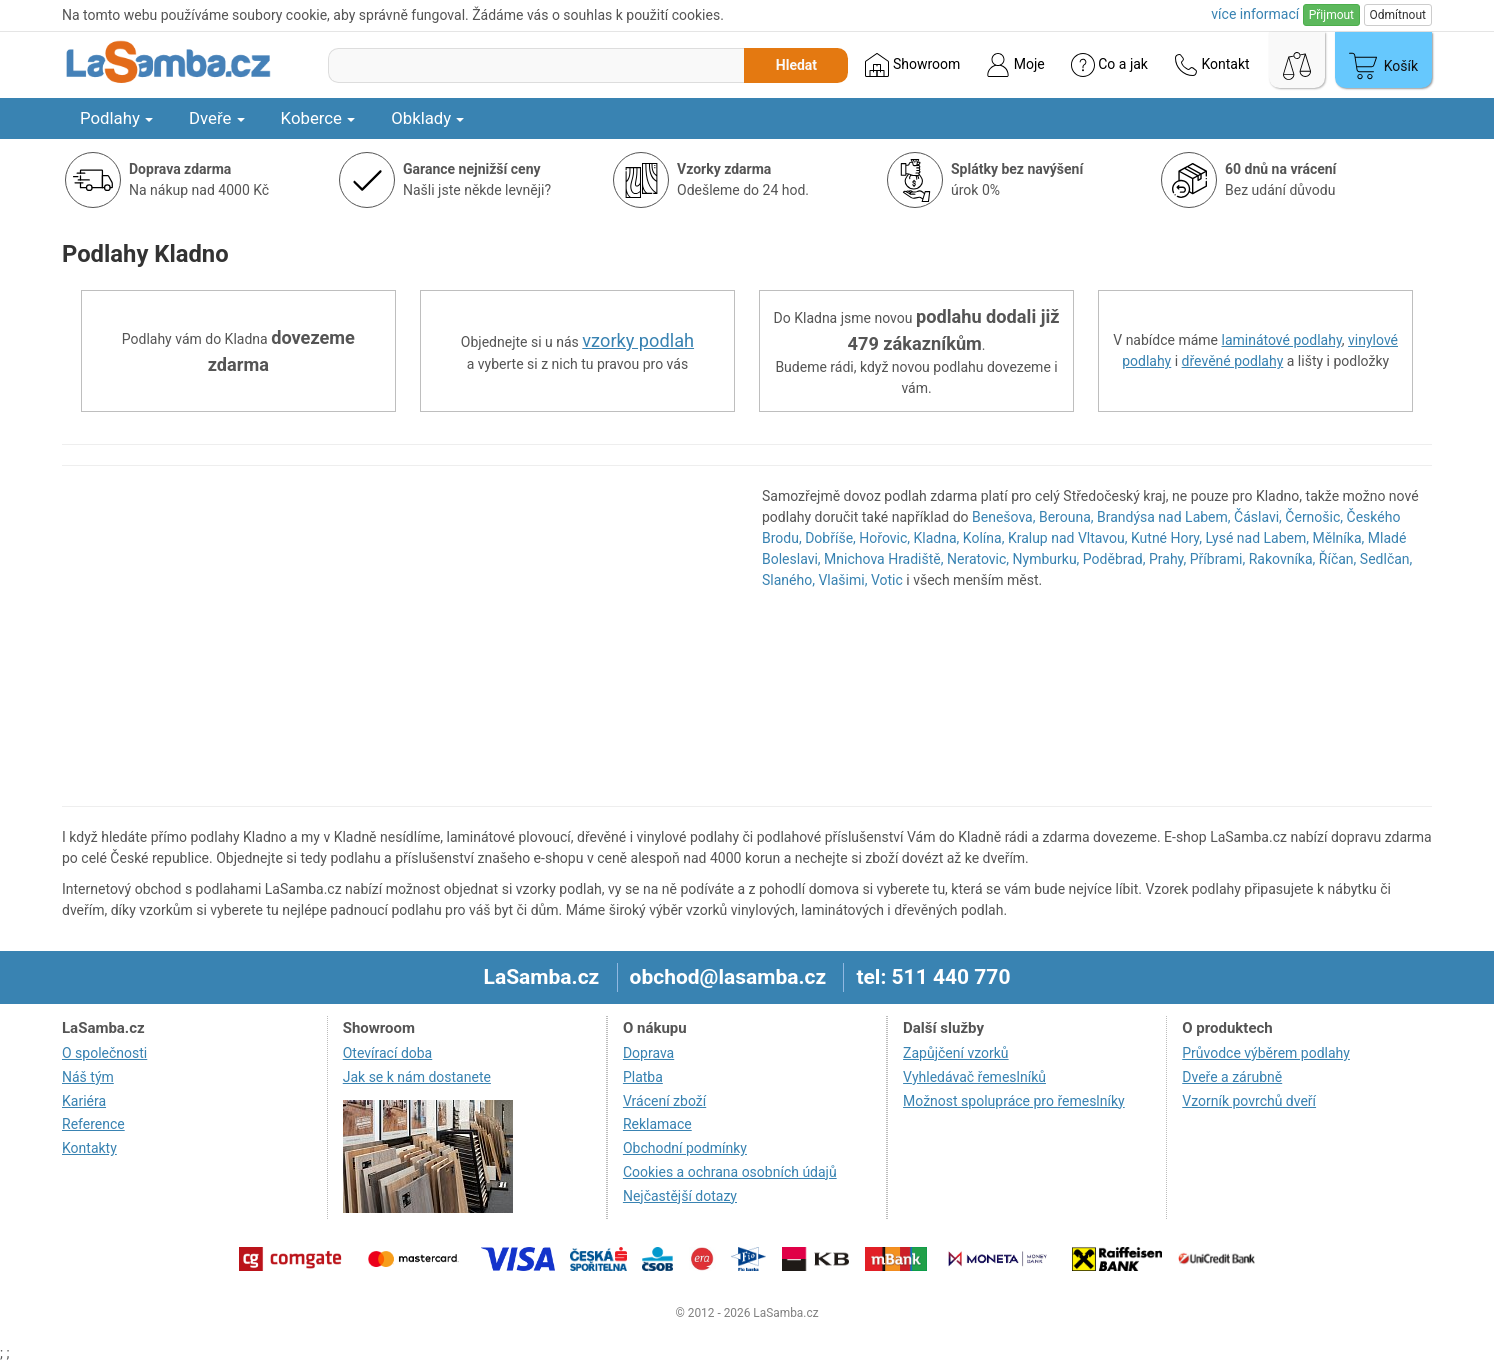  Describe the element at coordinates (1066, 517) in the screenshot. I see `Berouna,` at that location.